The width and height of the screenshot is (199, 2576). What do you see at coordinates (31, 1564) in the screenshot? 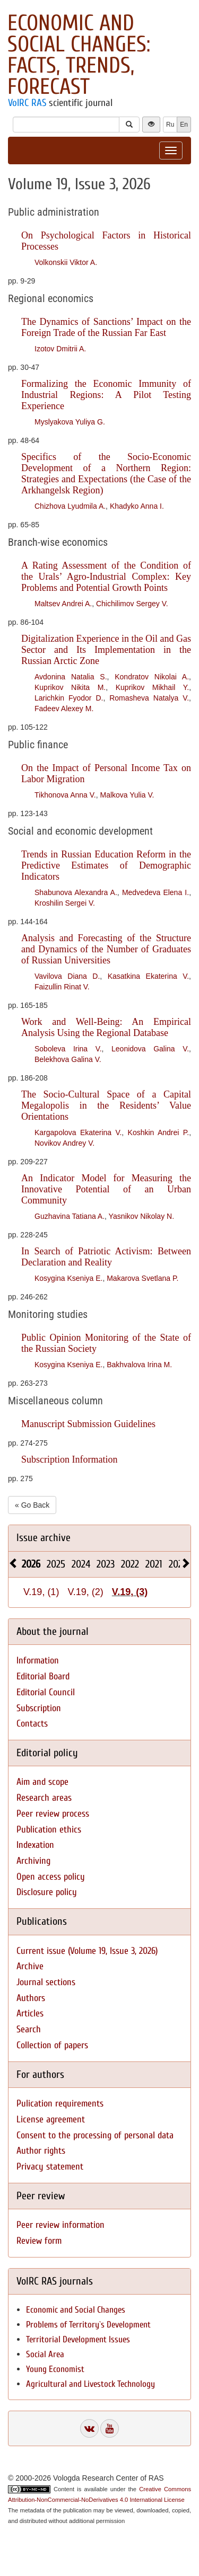
I see `2026` at bounding box center [31, 1564].